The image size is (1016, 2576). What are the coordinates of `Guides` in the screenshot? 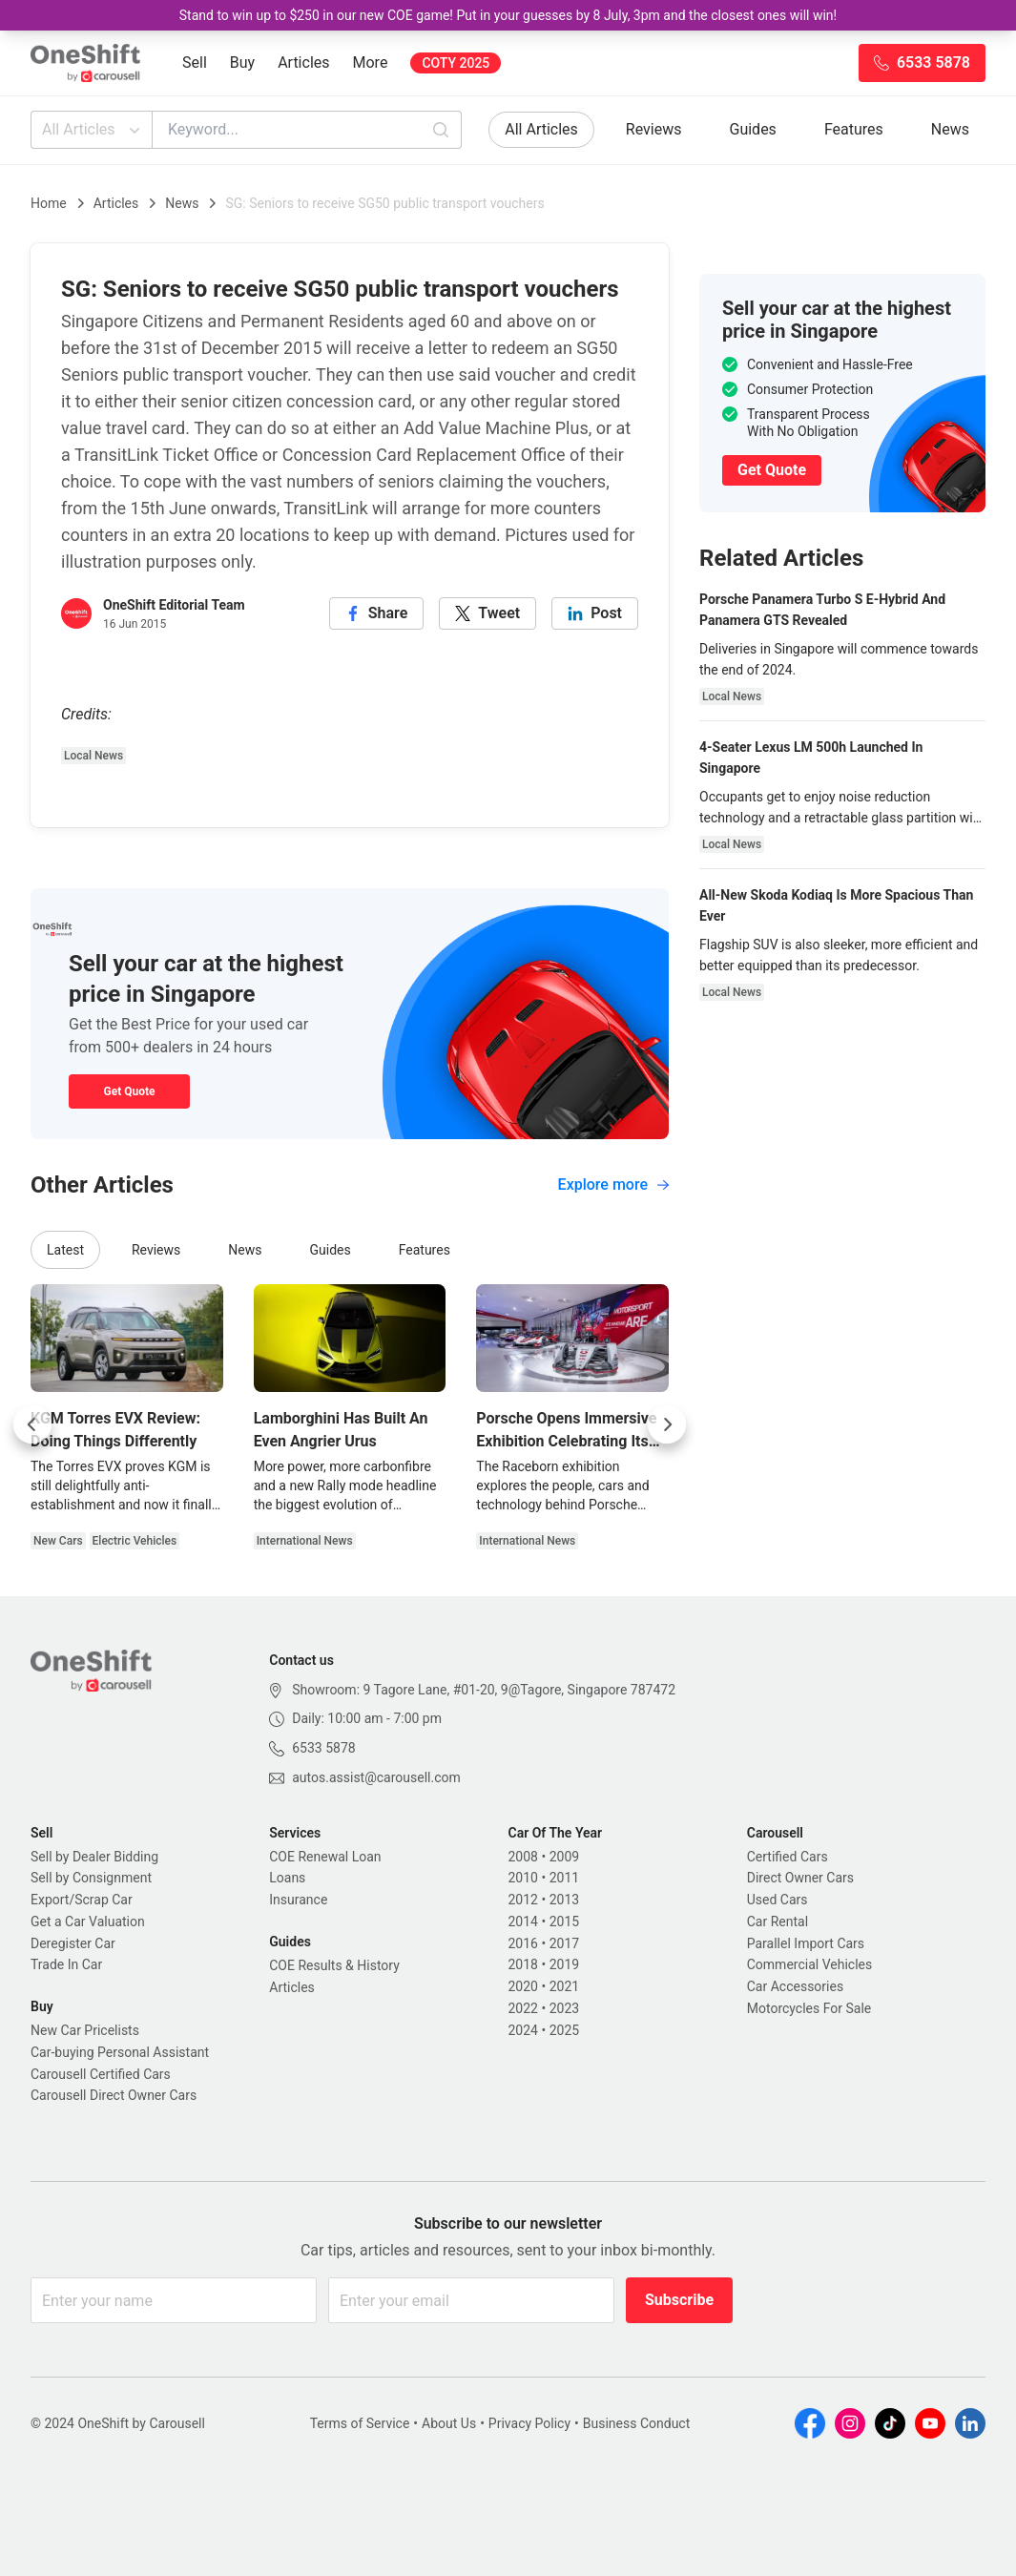 It's located at (753, 129).